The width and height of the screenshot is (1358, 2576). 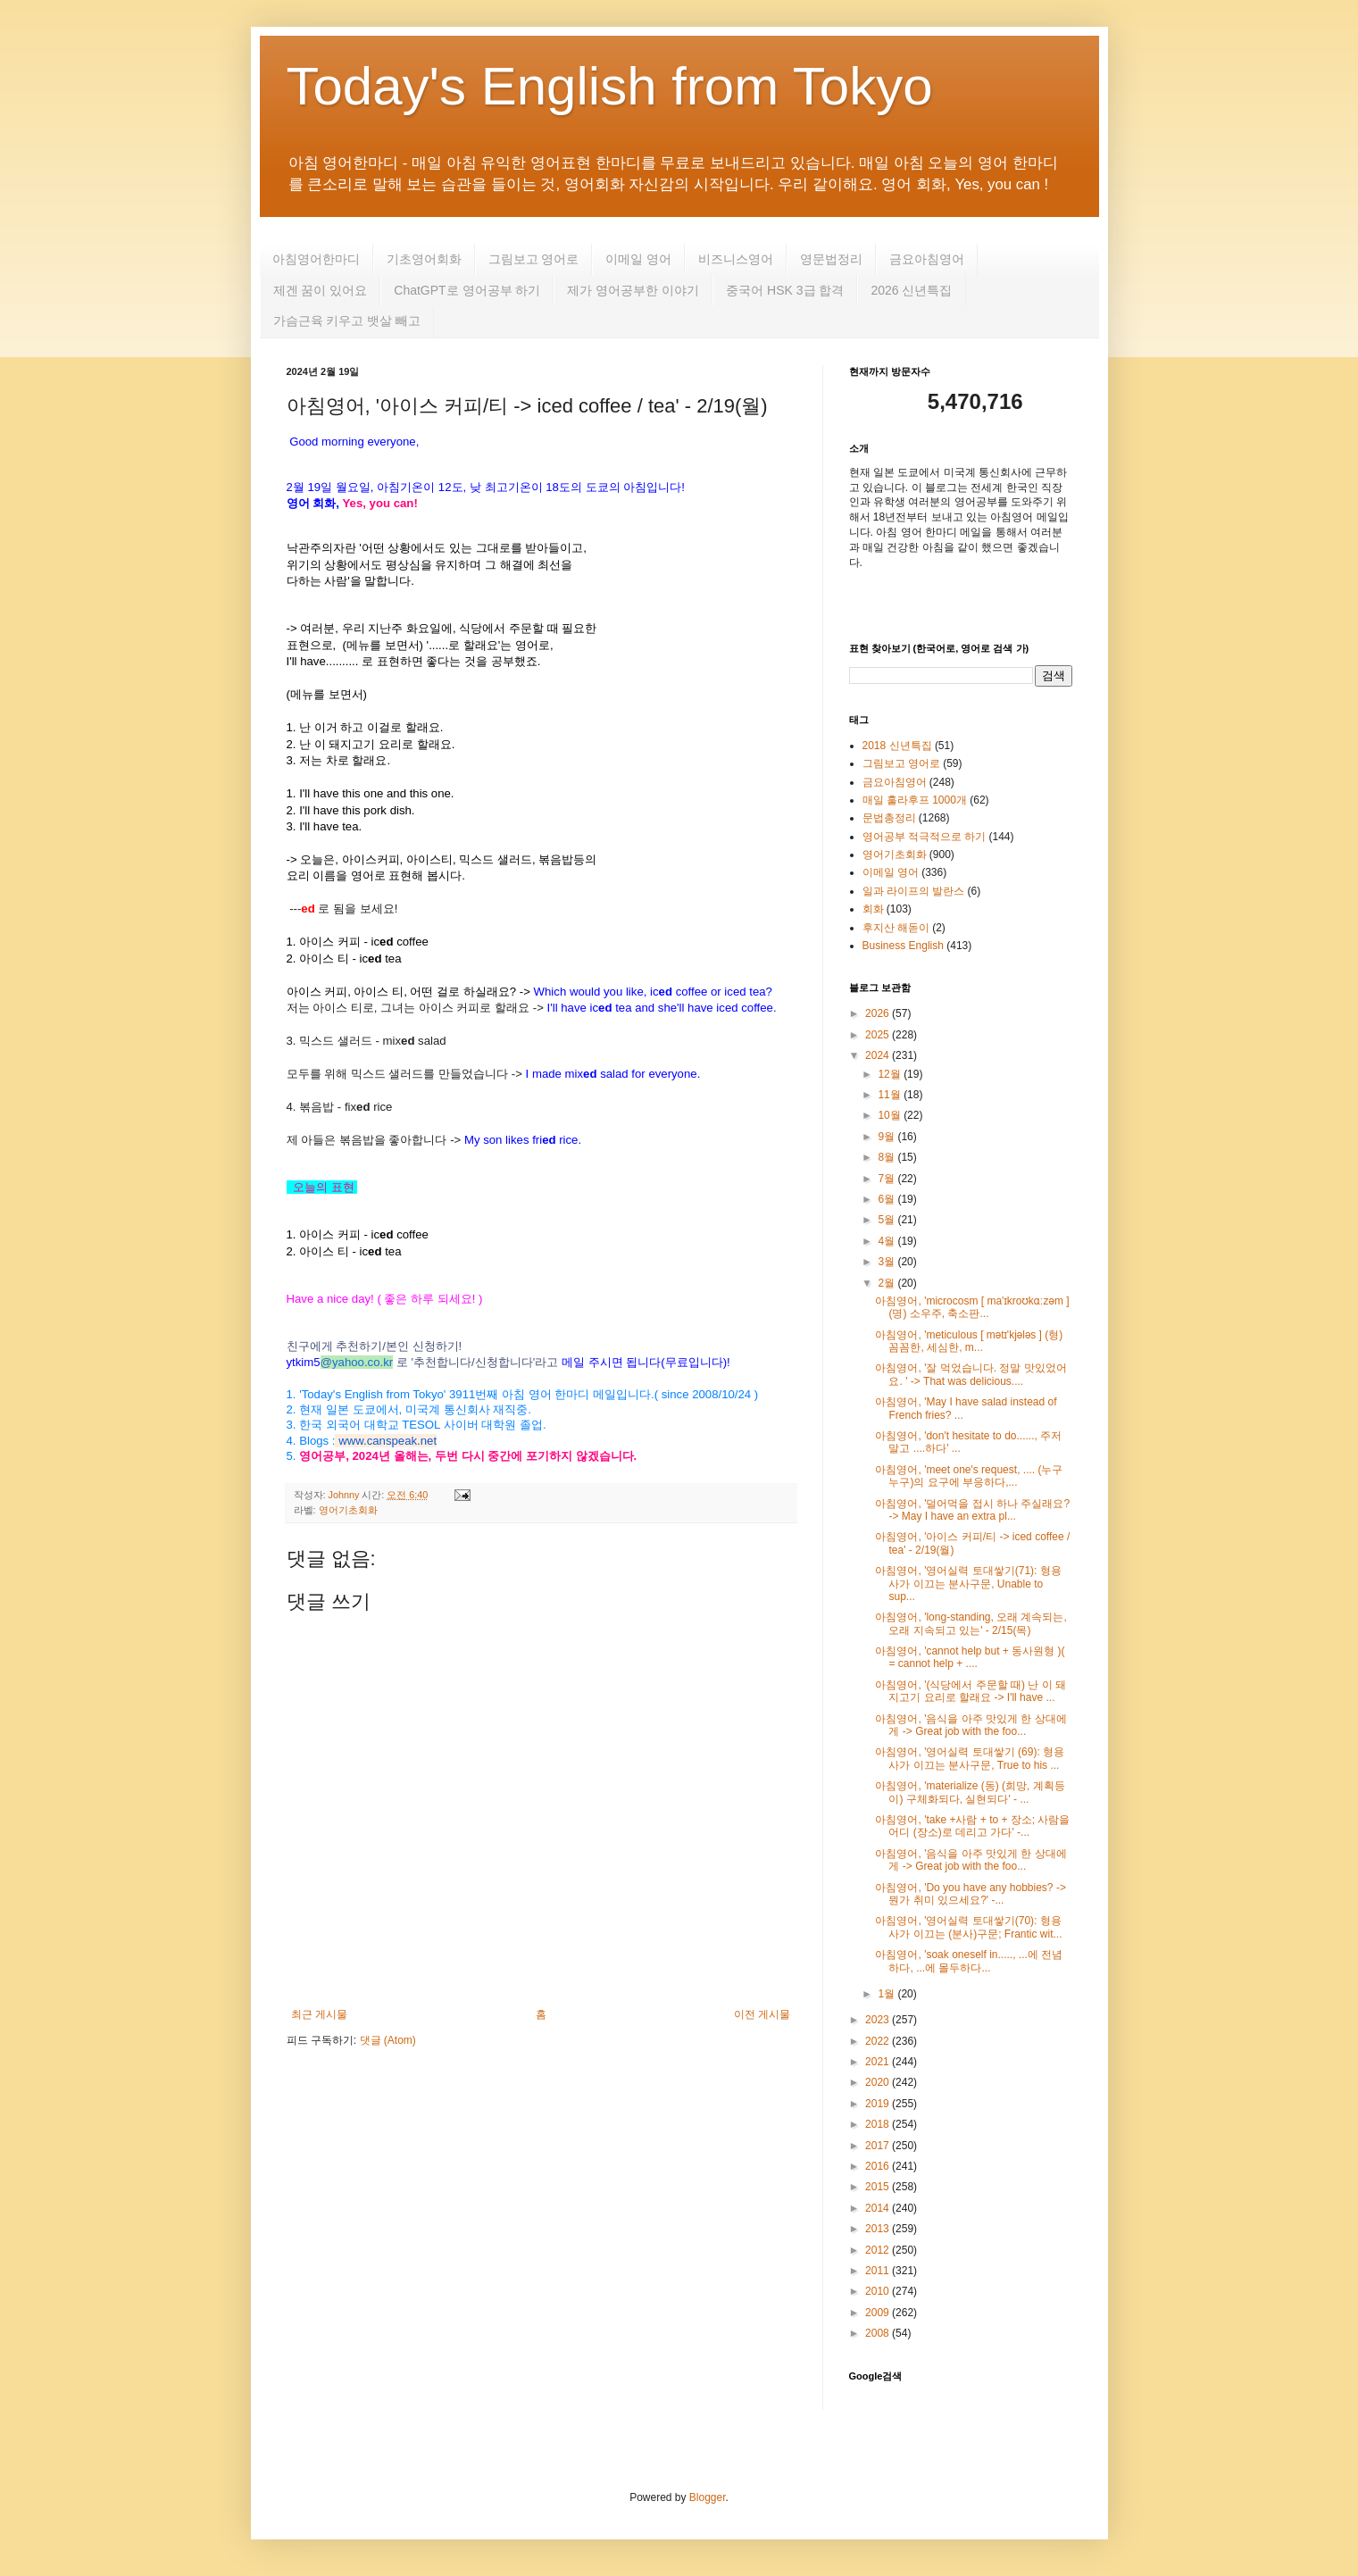 I want to click on 문법총정리, so click(x=889, y=818).